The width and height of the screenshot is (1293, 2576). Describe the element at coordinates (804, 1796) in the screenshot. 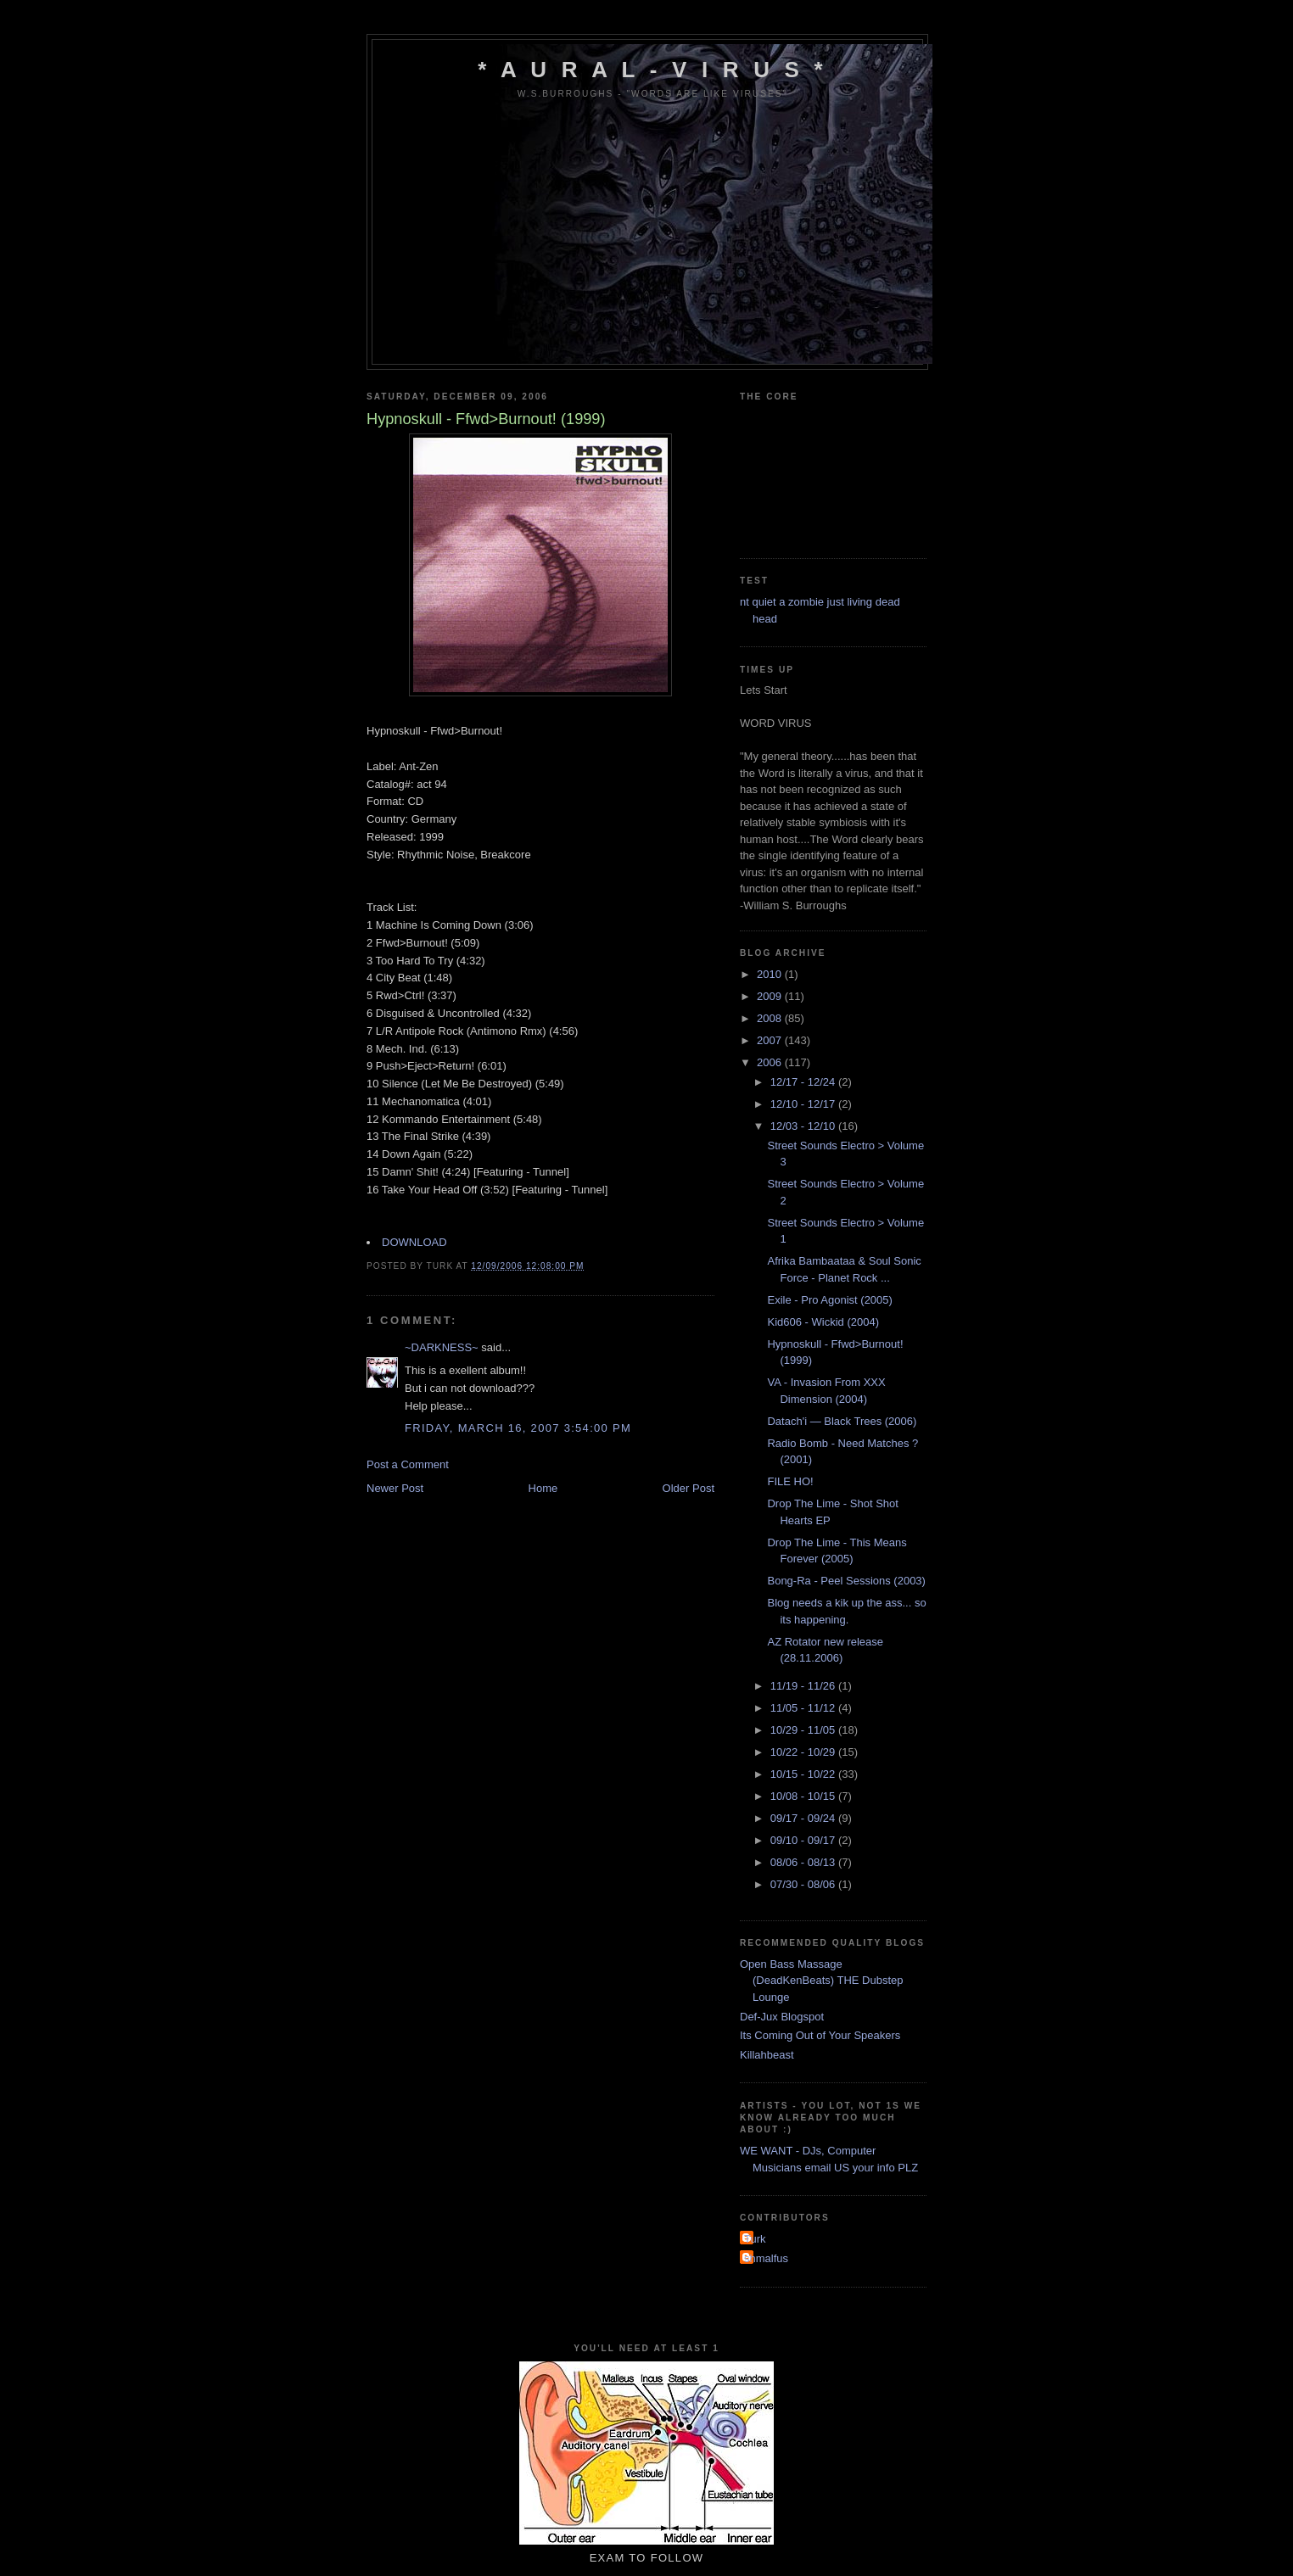

I see `10/08 - 10/15` at that location.